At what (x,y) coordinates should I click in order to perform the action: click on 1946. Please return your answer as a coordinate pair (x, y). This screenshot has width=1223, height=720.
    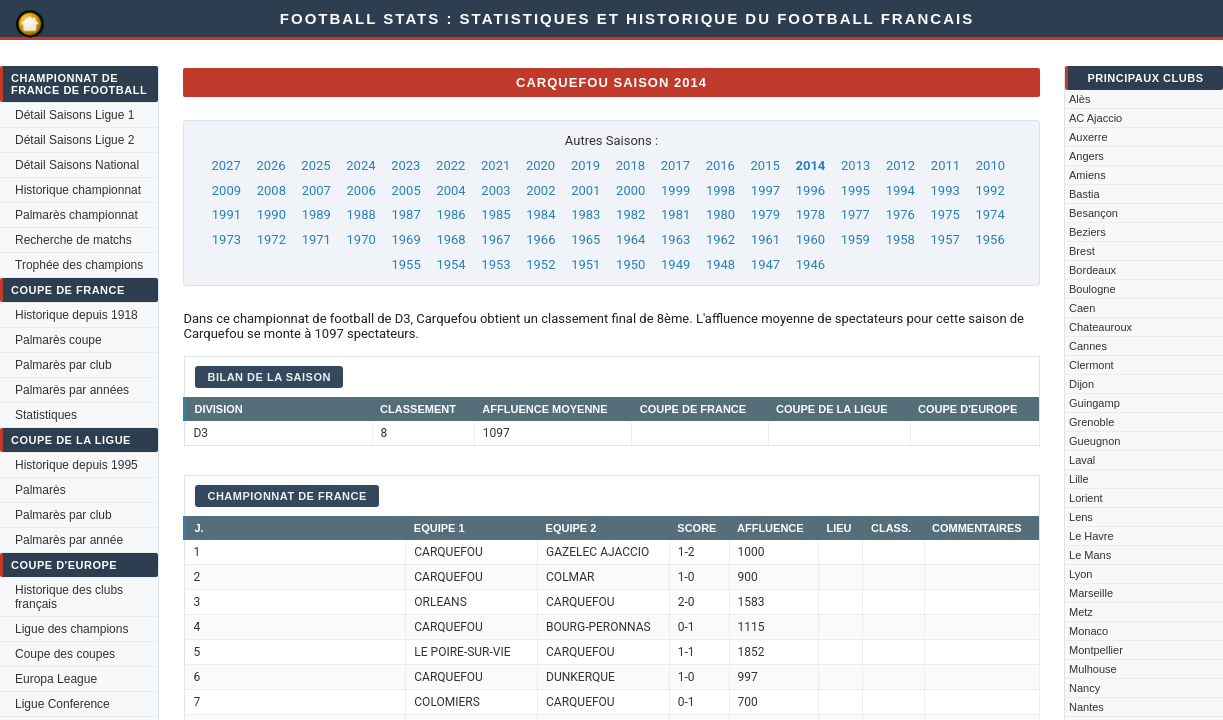
    Looking at the image, I should click on (810, 264).